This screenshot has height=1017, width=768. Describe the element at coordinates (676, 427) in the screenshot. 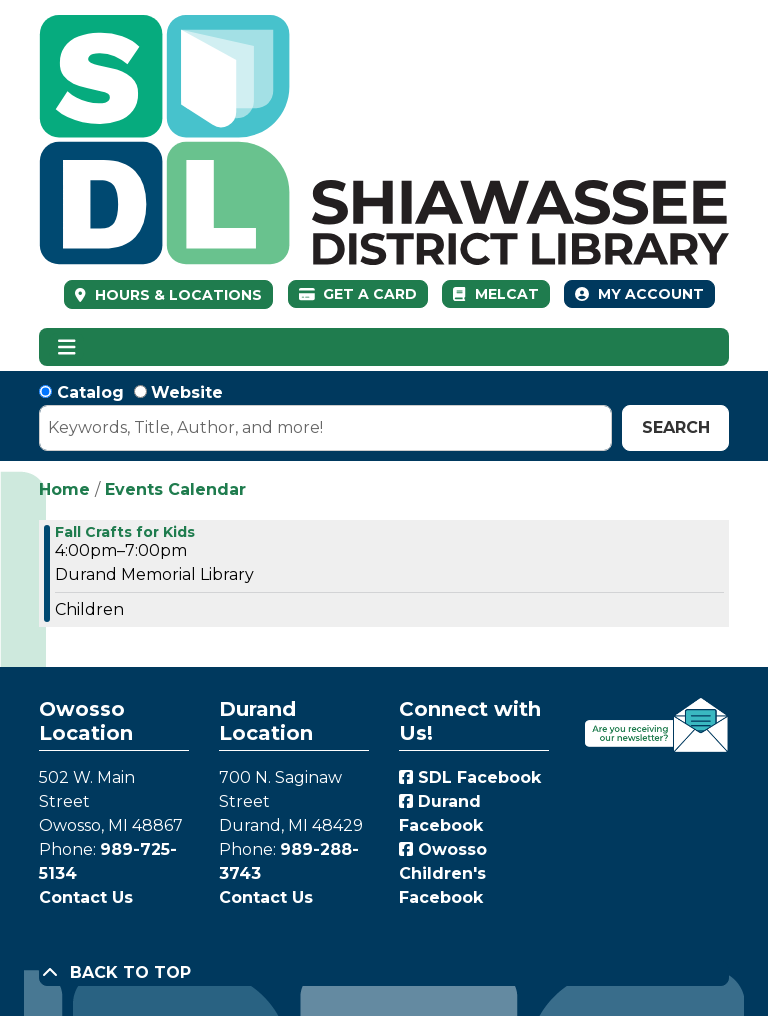

I see `Search` at that location.